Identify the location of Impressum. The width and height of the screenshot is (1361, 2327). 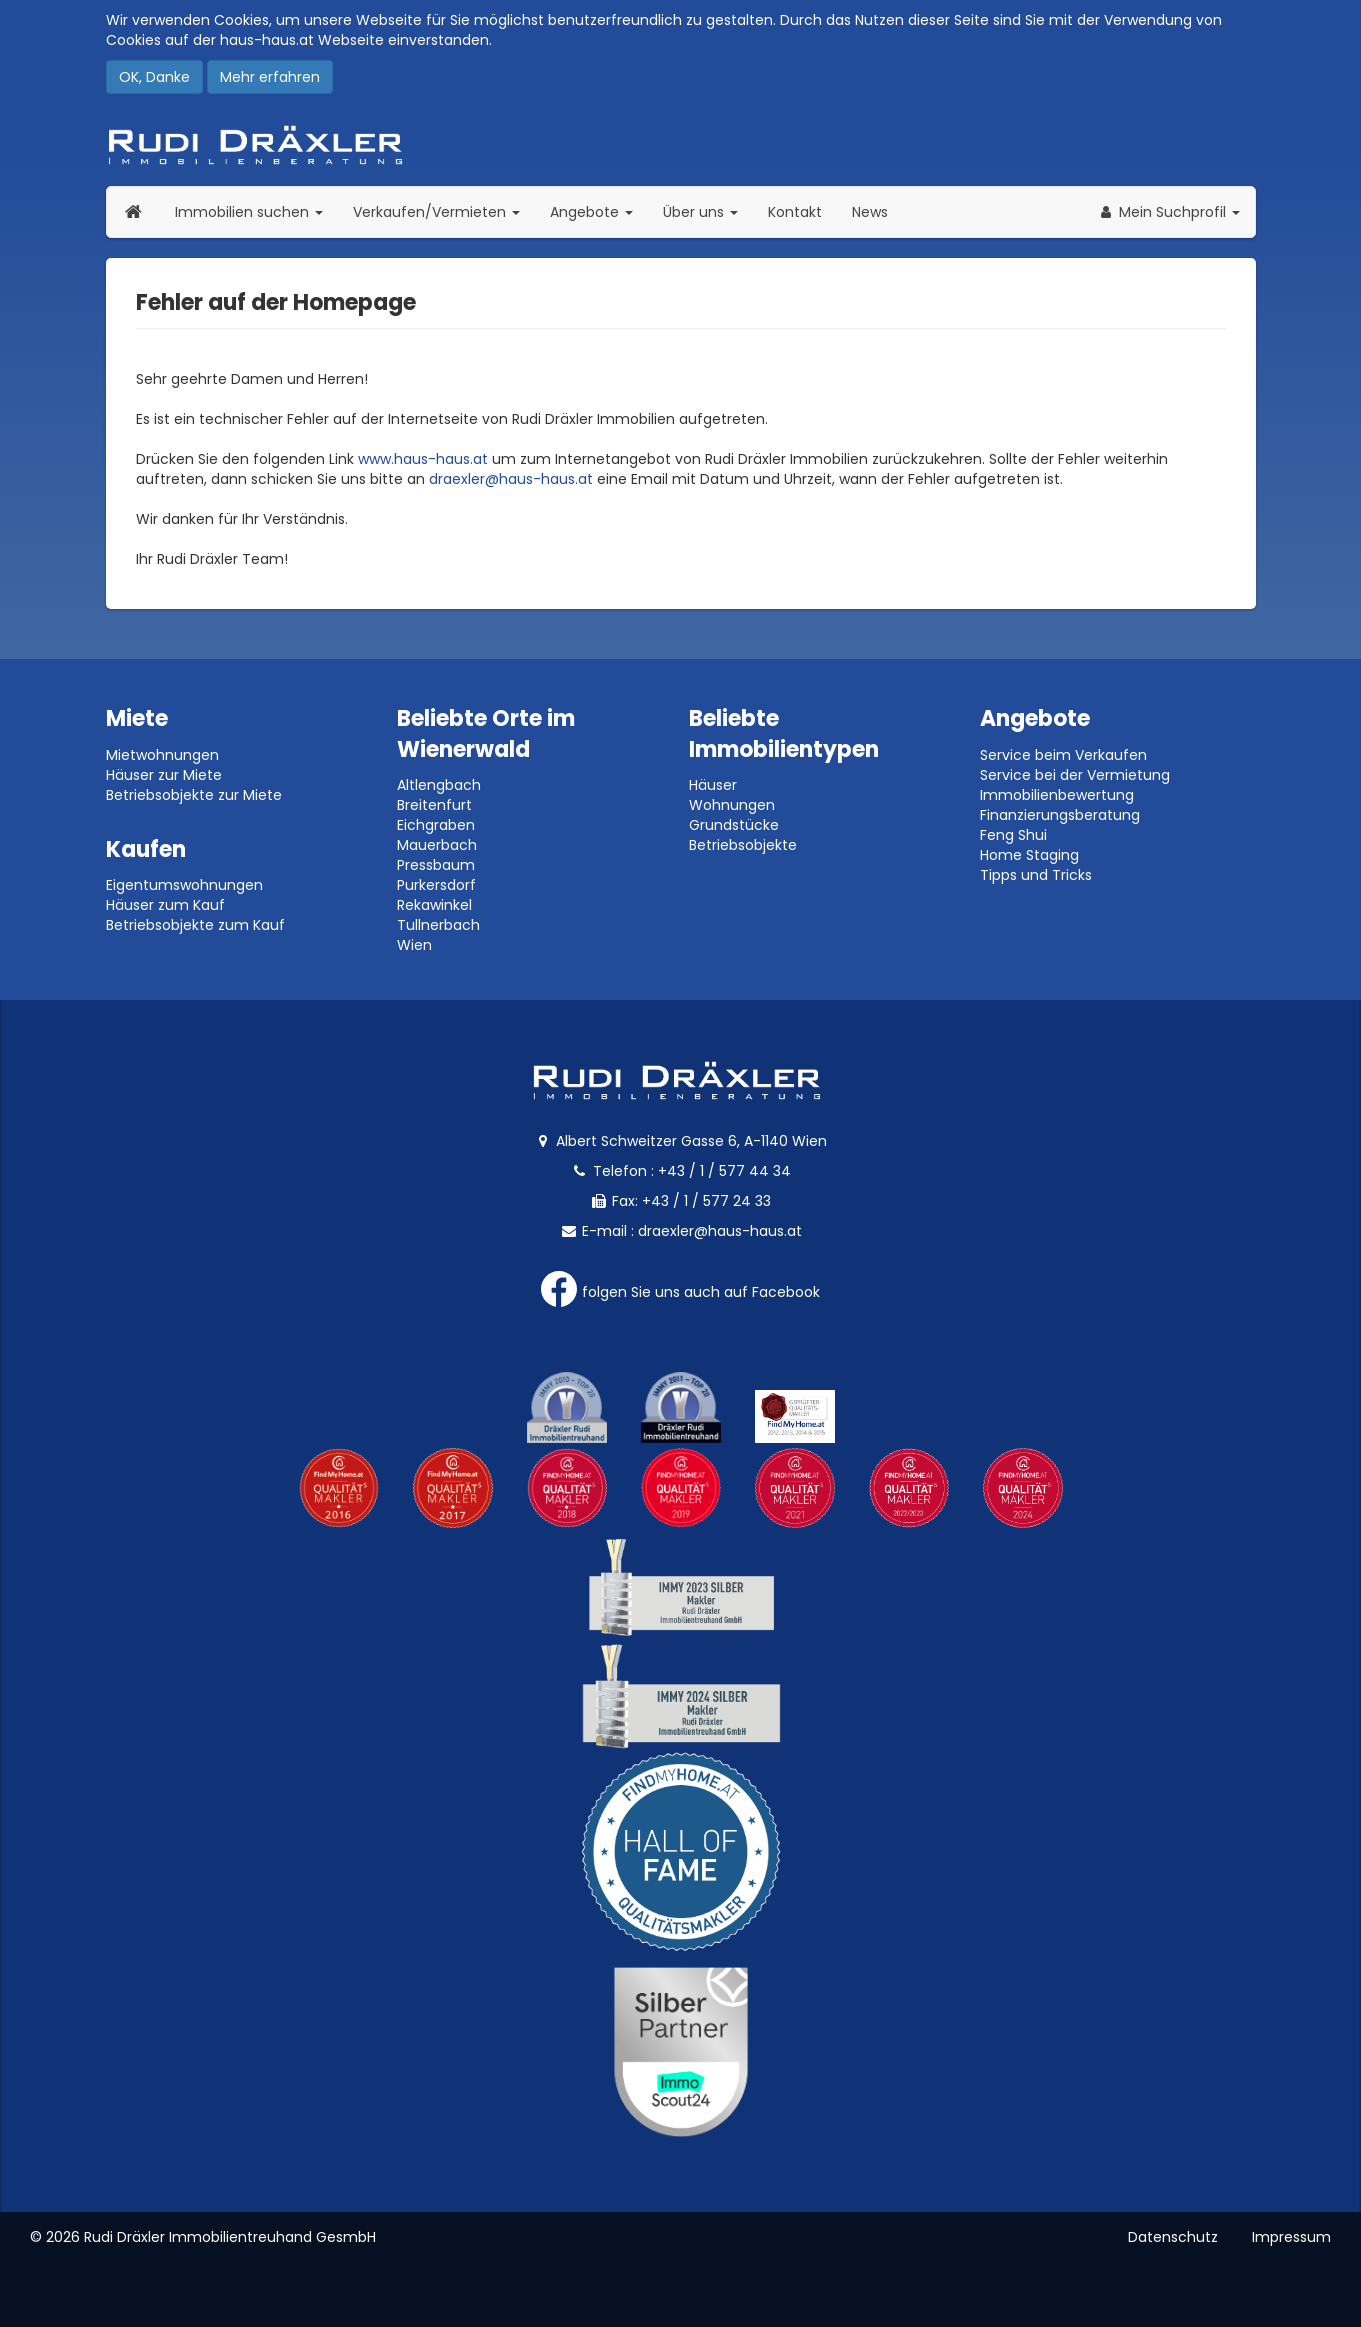
(1291, 2237).